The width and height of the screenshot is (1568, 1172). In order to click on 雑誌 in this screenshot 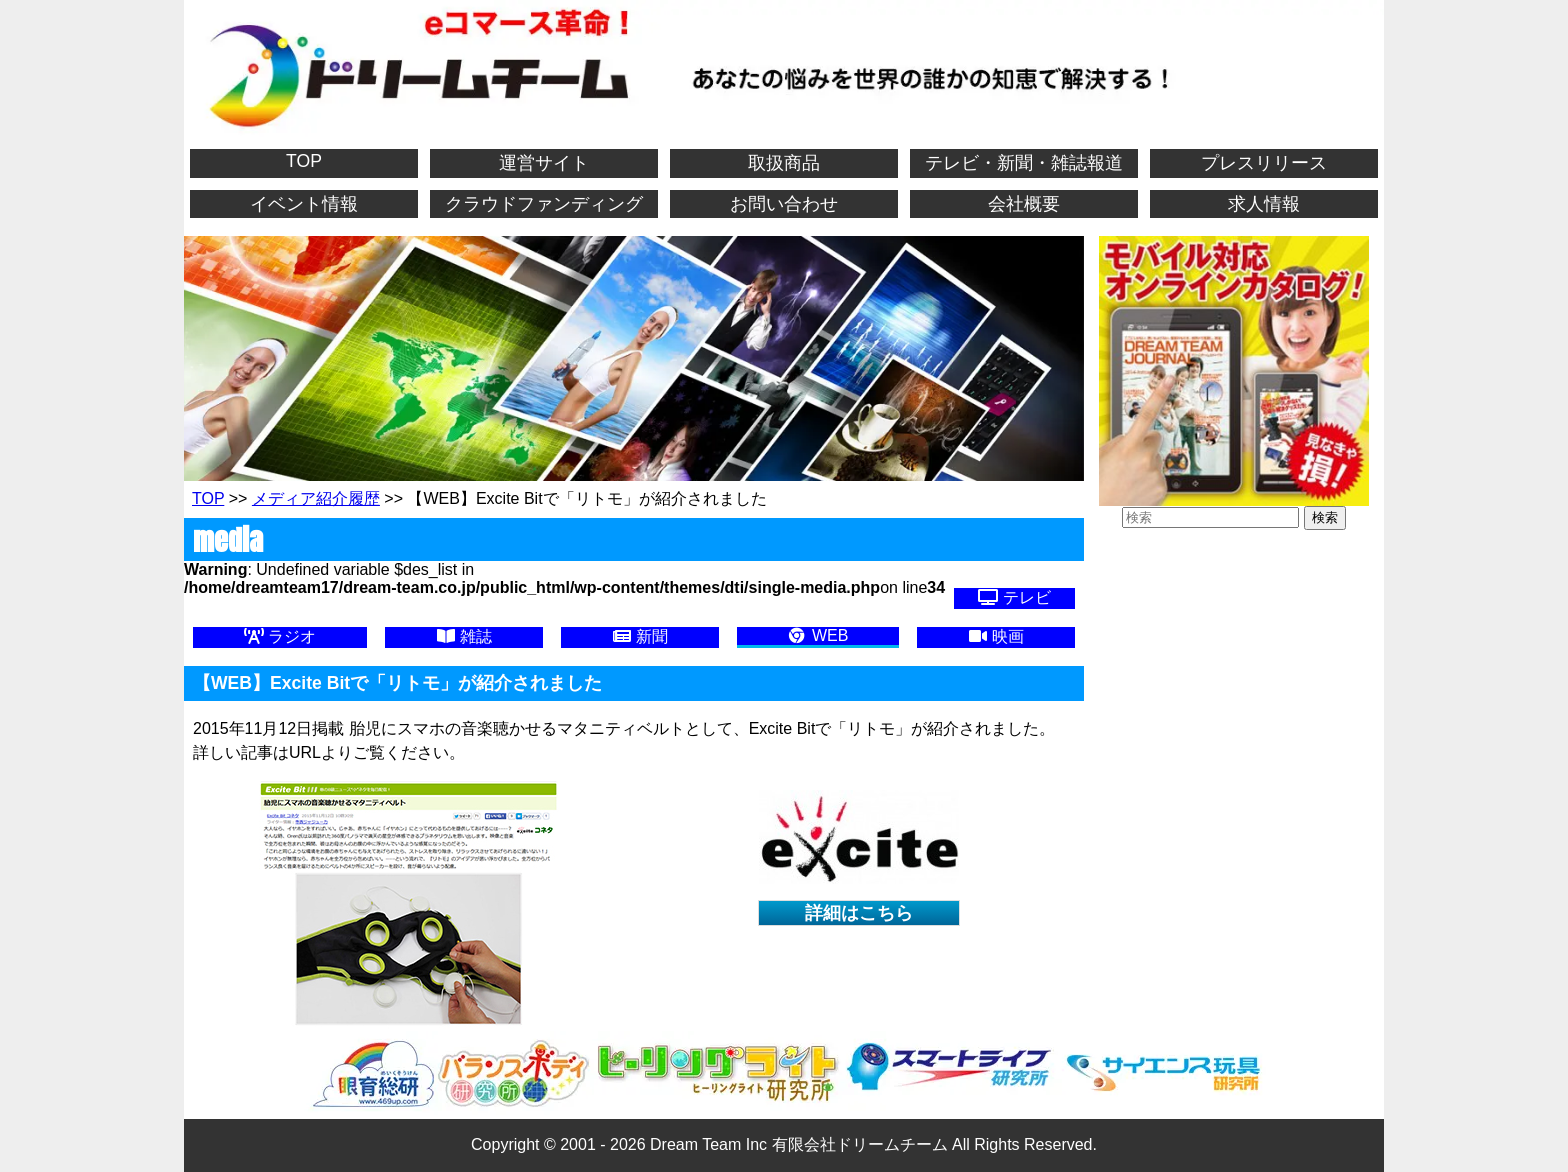, I will do `click(464, 636)`.